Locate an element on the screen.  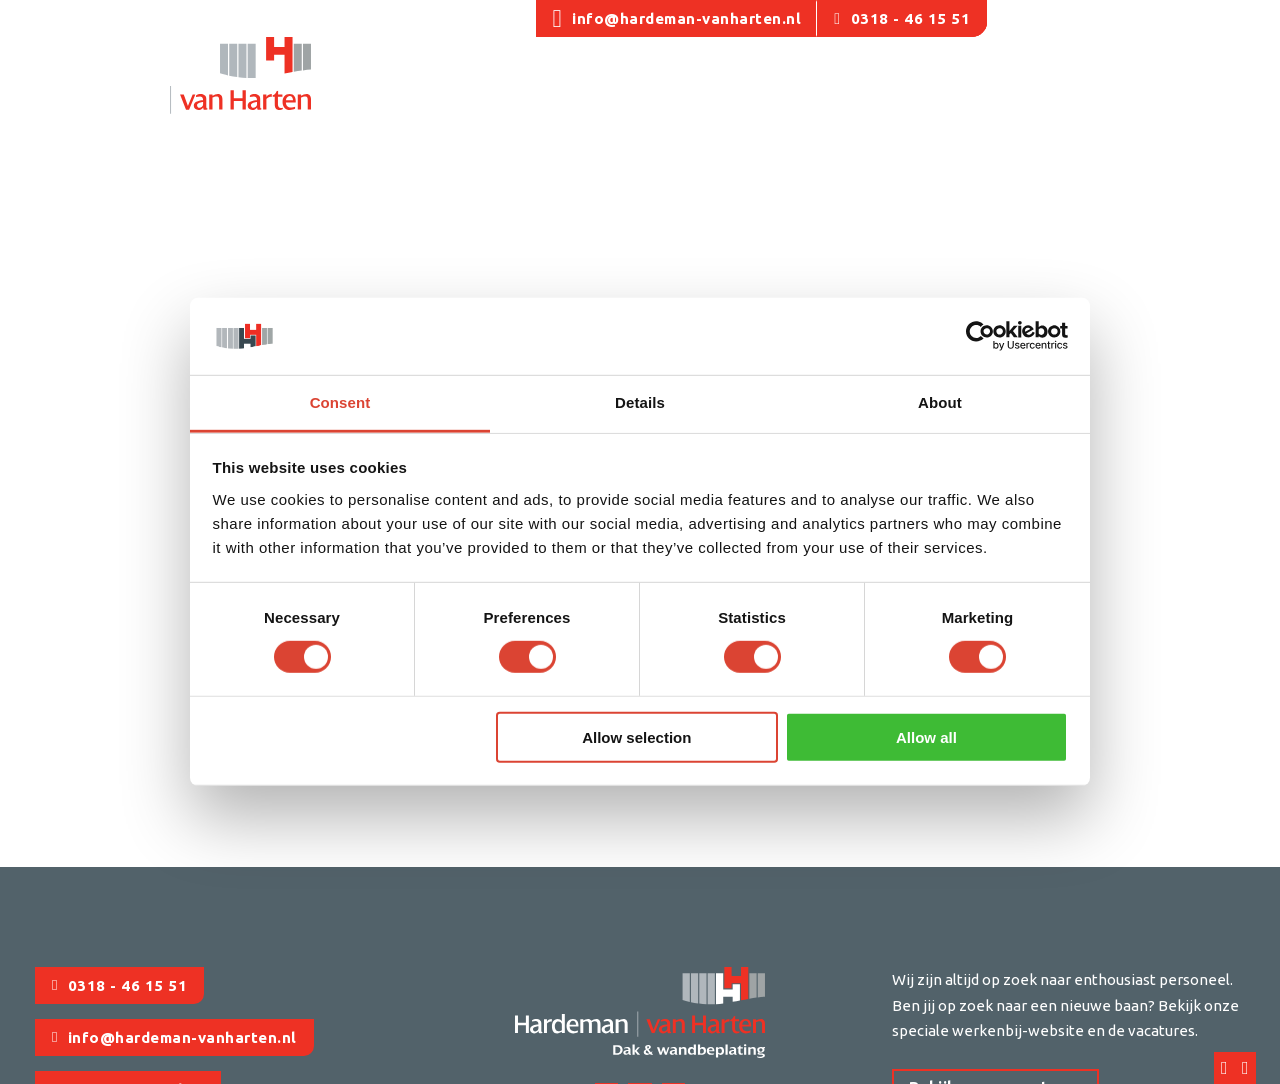
[Producten Submenu] is located at coordinates (960, 87).